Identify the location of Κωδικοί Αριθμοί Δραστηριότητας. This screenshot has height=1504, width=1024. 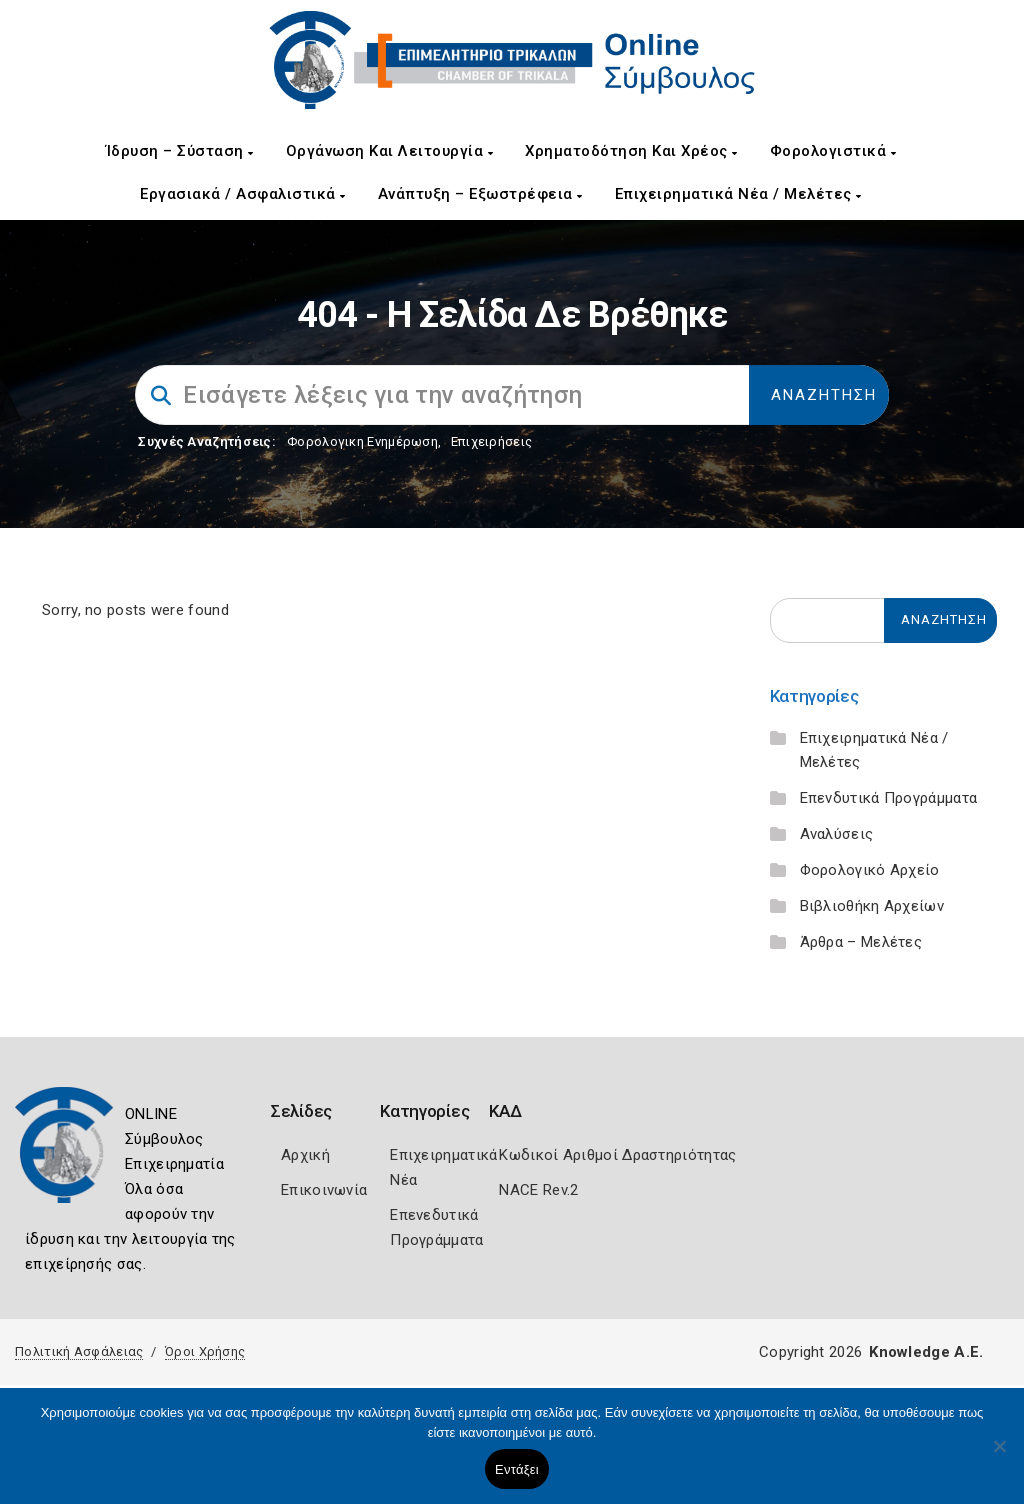
(617, 1155).